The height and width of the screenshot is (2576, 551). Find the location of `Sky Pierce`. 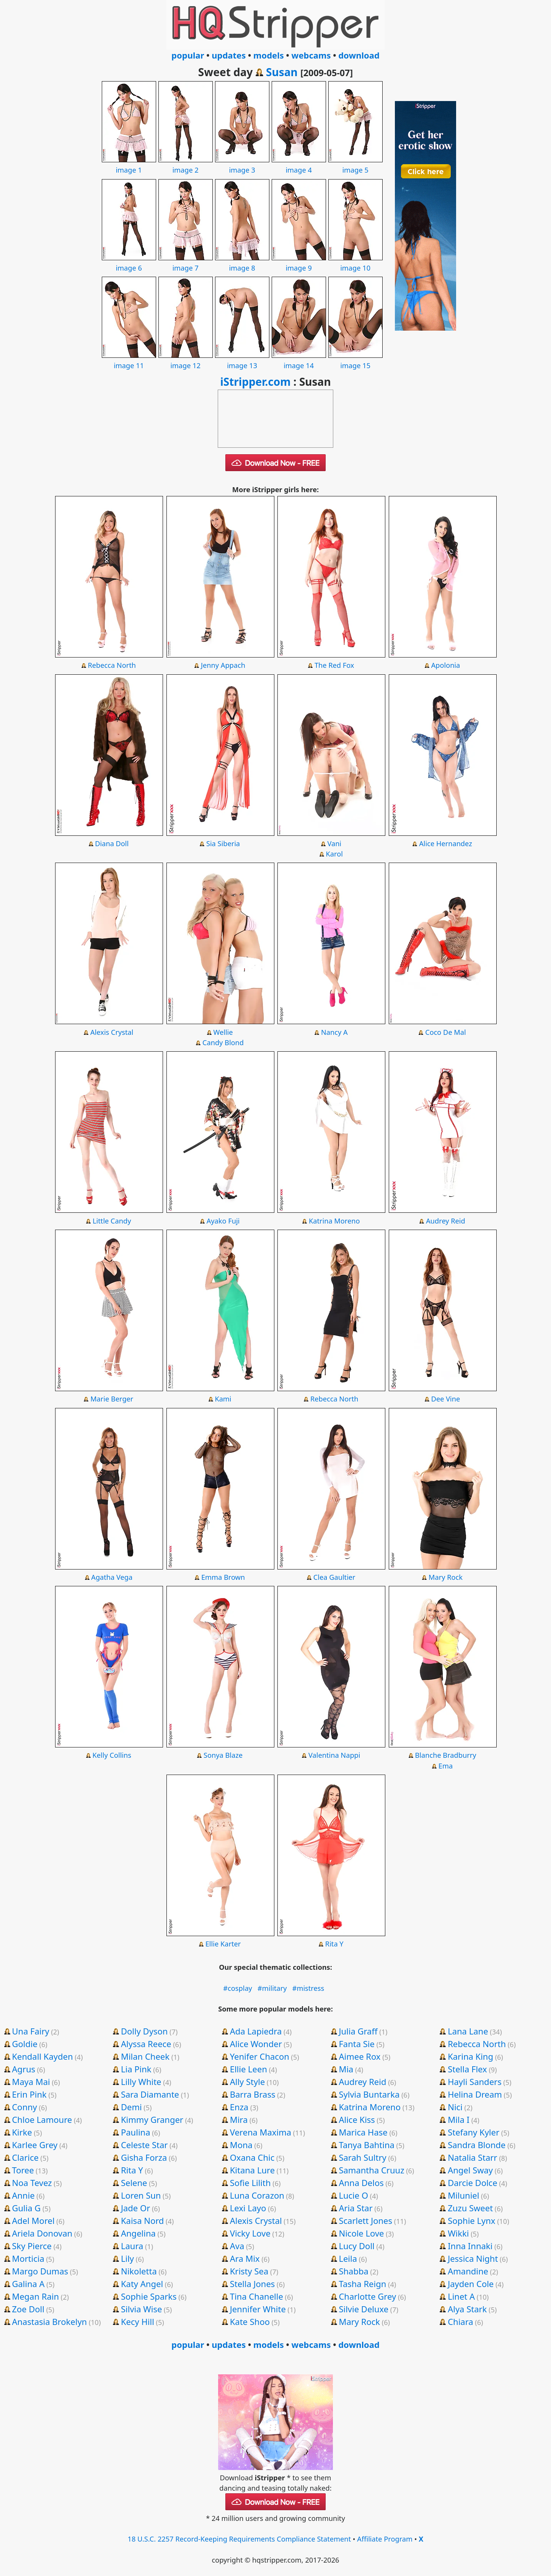

Sky Pierce is located at coordinates (32, 2245).